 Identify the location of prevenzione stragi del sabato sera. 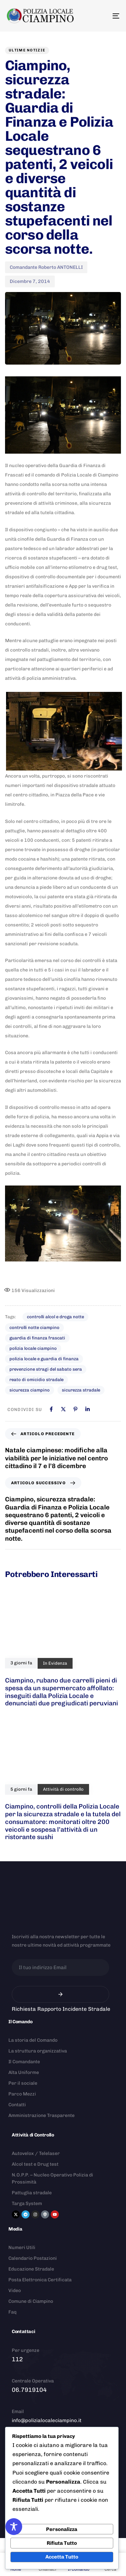
(45, 1369).